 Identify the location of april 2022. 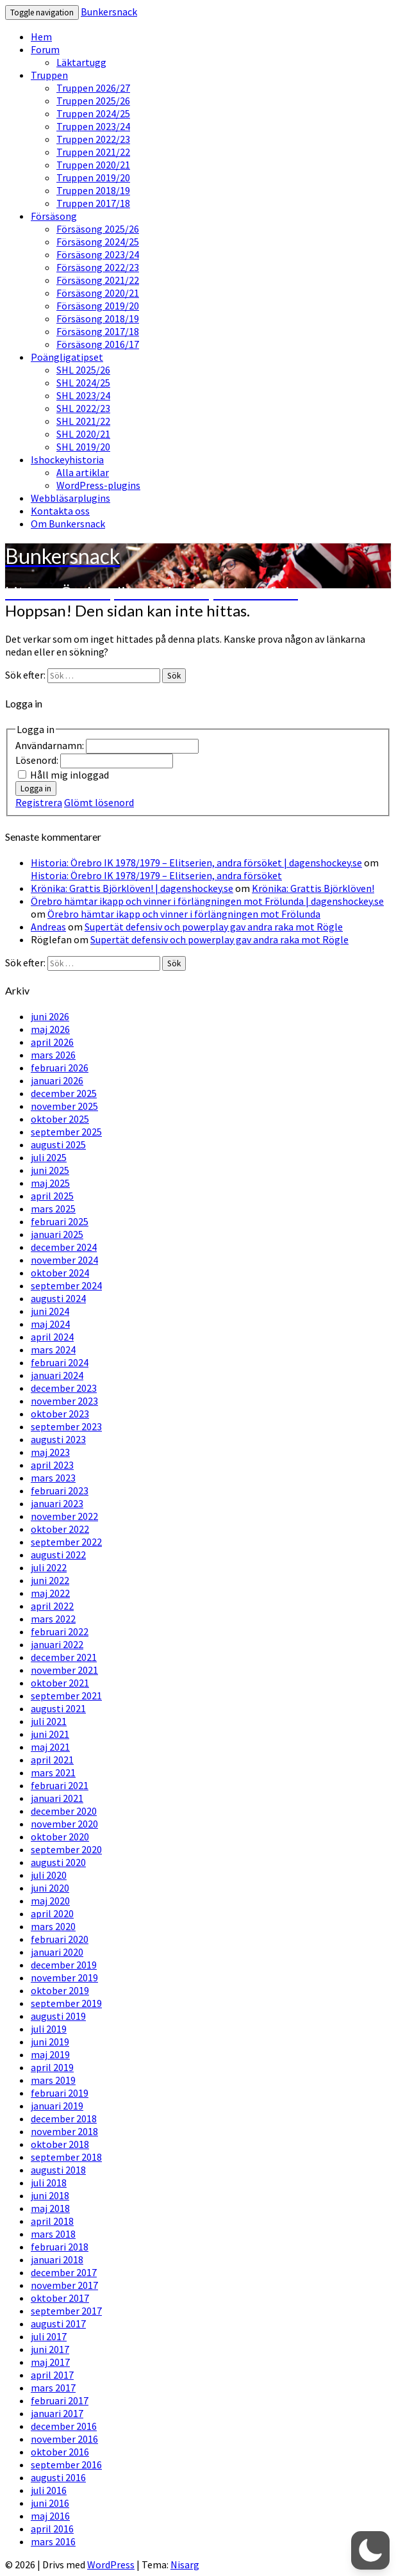
(52, 1605).